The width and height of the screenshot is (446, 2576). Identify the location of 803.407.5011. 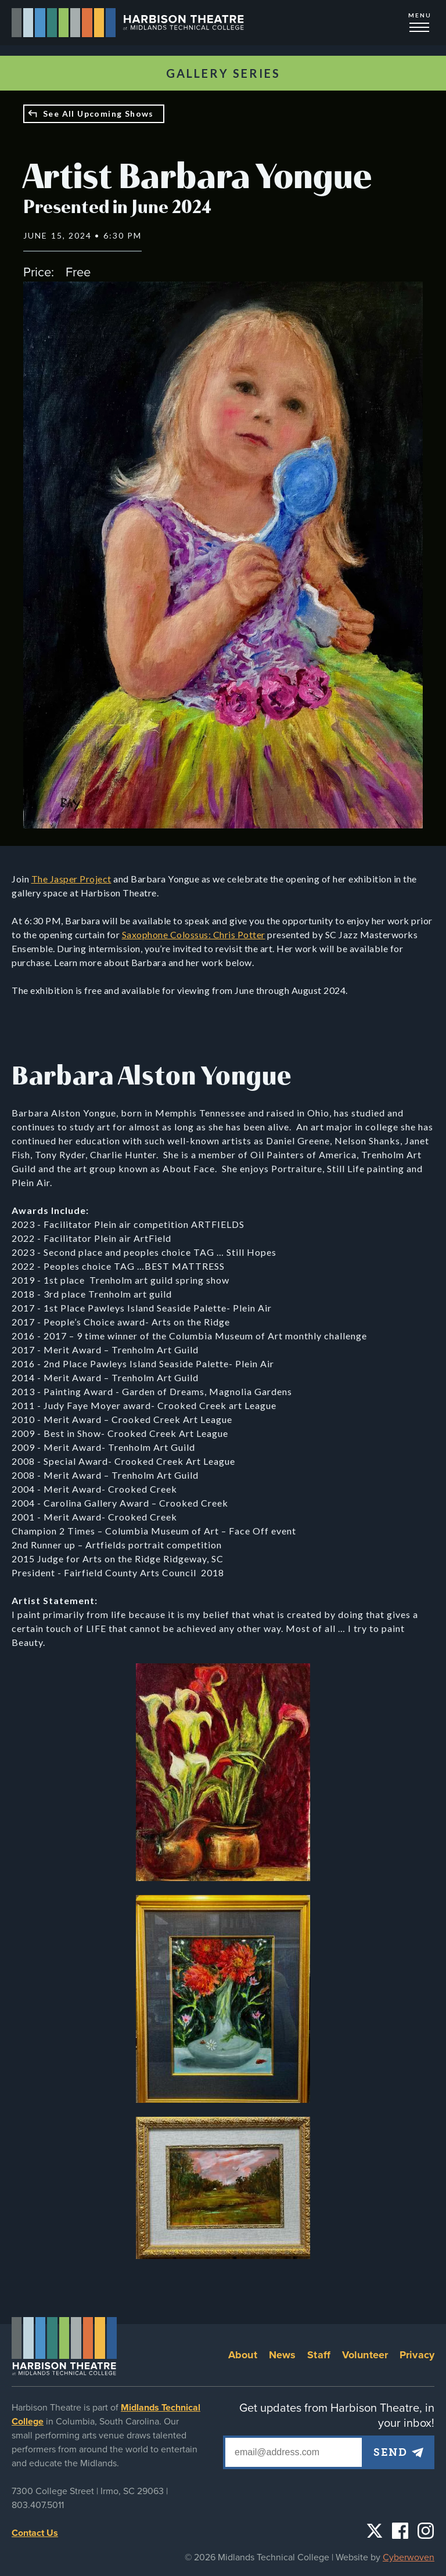
(38, 2505).